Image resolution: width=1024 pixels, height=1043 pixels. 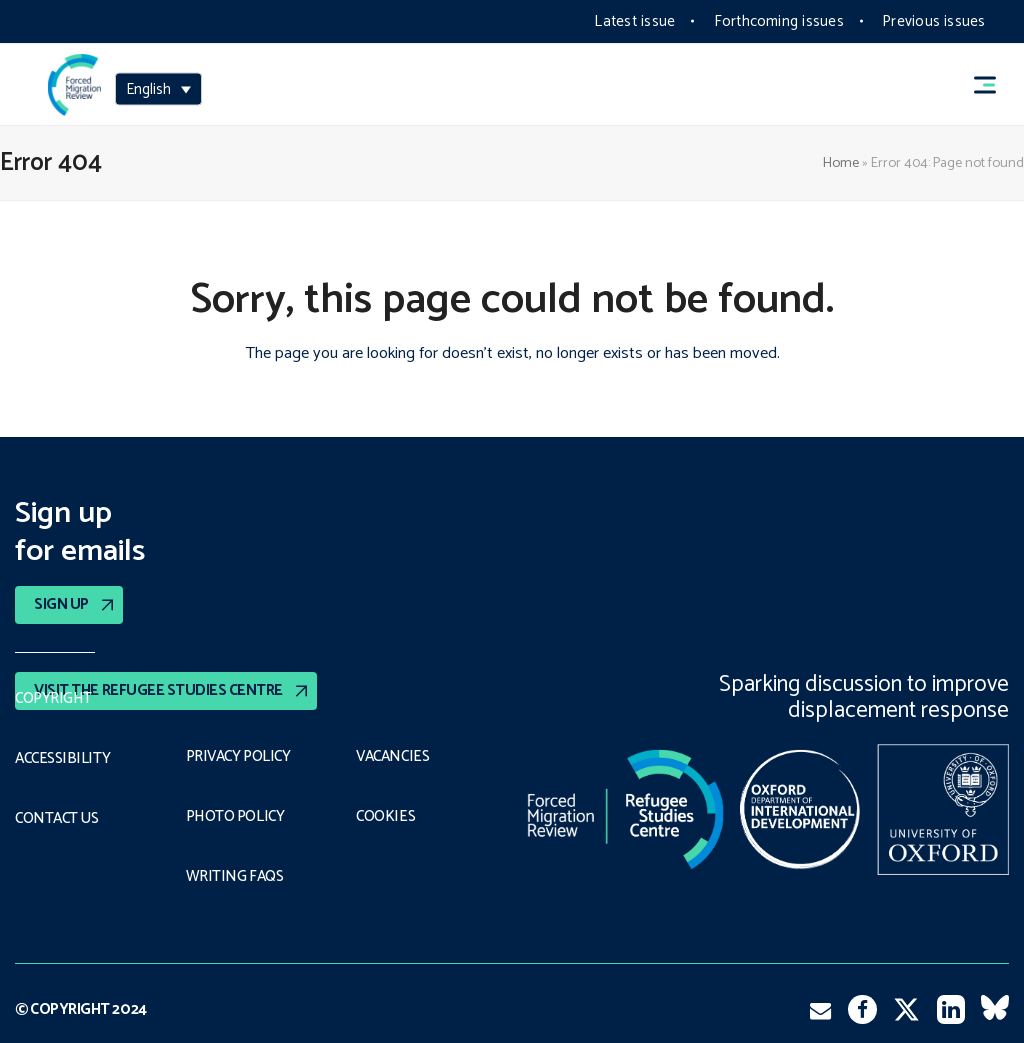 I want to click on Writing FAQs, so click(x=234, y=877).